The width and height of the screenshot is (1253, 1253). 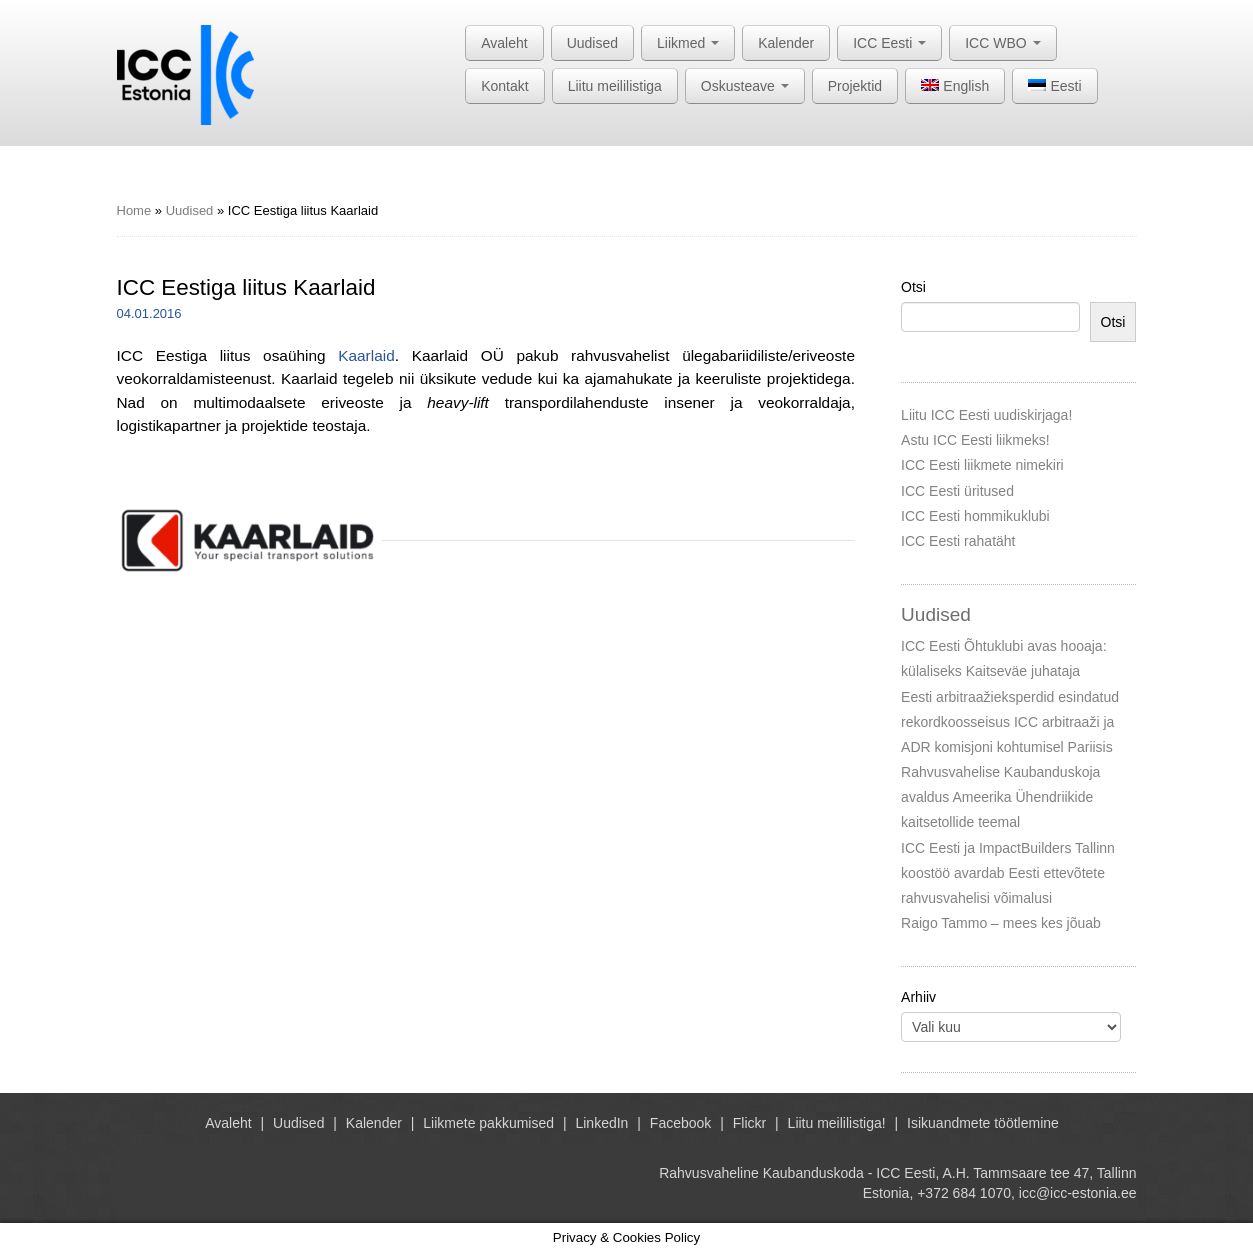 What do you see at coordinates (975, 516) in the screenshot?
I see `ICC Eesti hommikuklubi` at bounding box center [975, 516].